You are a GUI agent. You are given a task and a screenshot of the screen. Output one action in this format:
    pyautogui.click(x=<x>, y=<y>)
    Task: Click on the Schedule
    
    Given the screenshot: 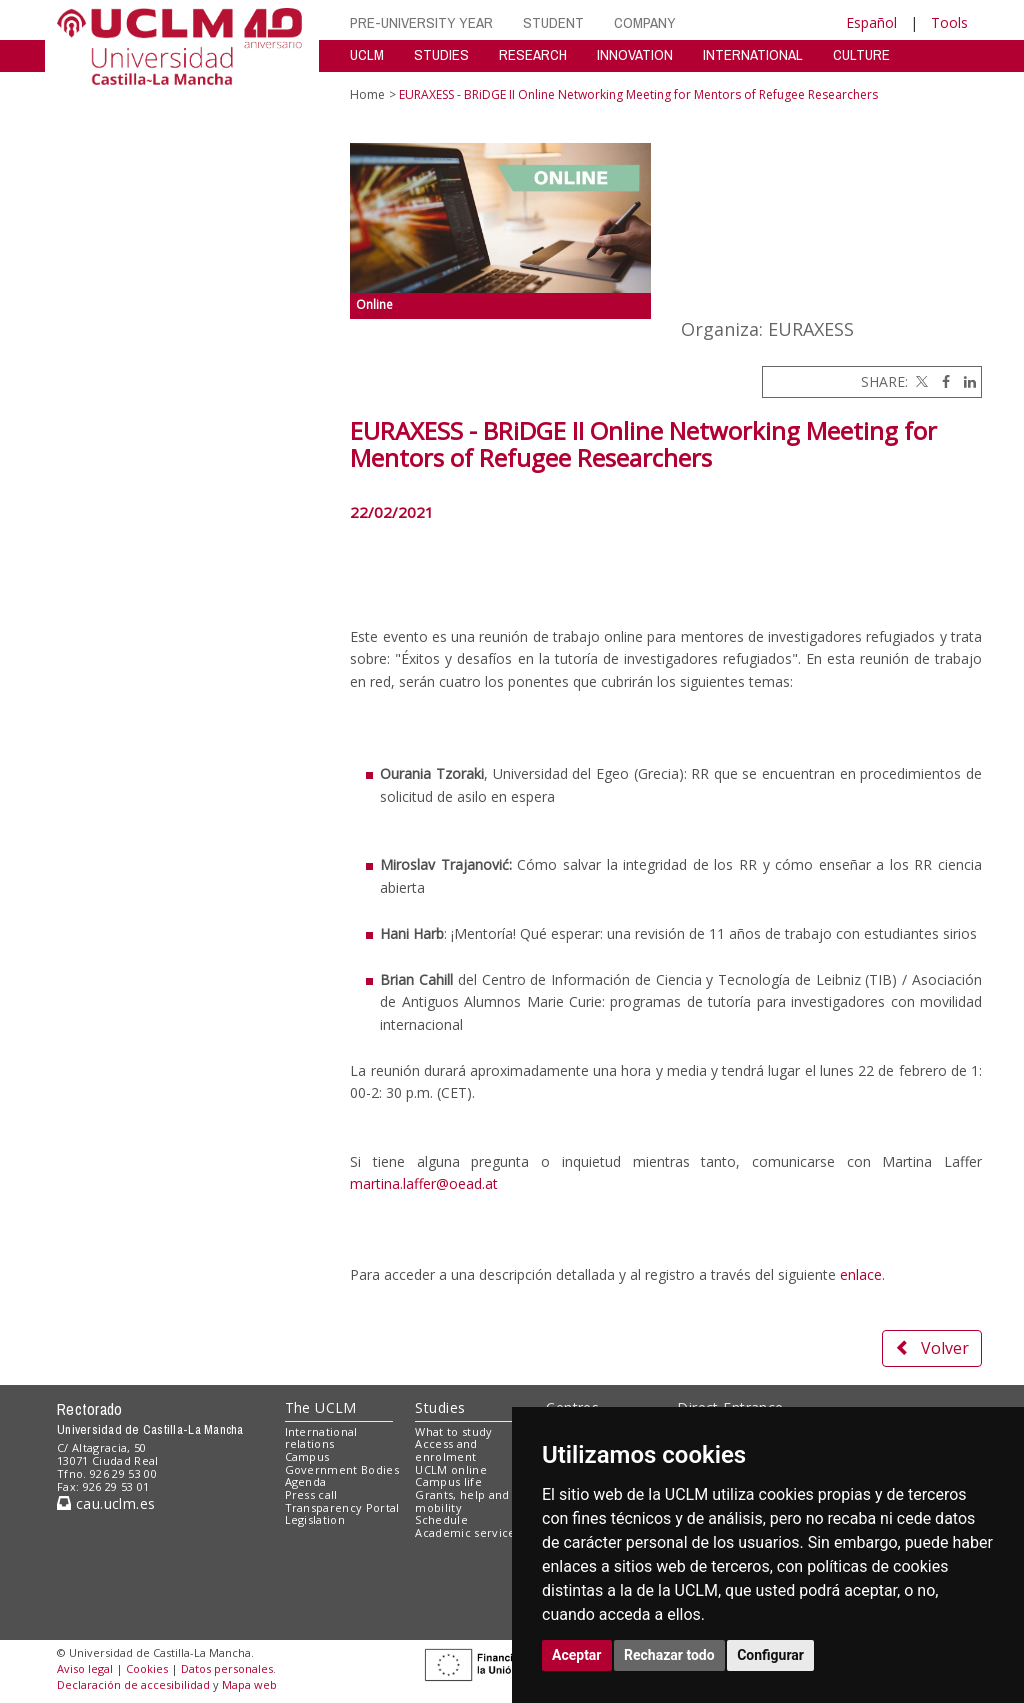 What is the action you would take?
    pyautogui.click(x=441, y=1519)
    